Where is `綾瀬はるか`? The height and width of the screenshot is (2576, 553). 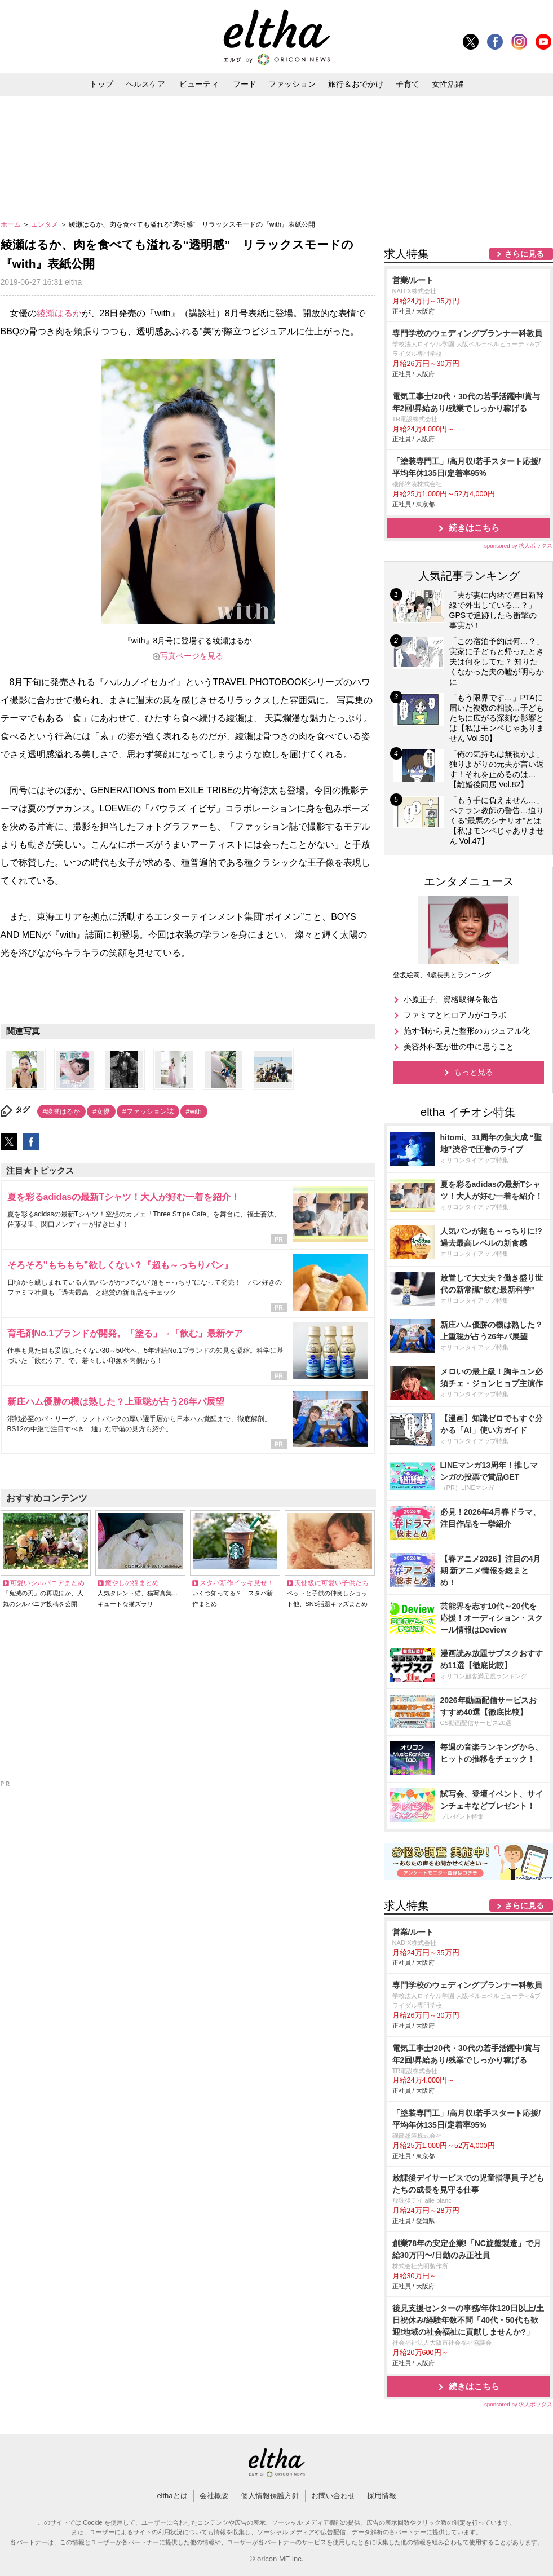
綾瀬はるか is located at coordinates (59, 313).